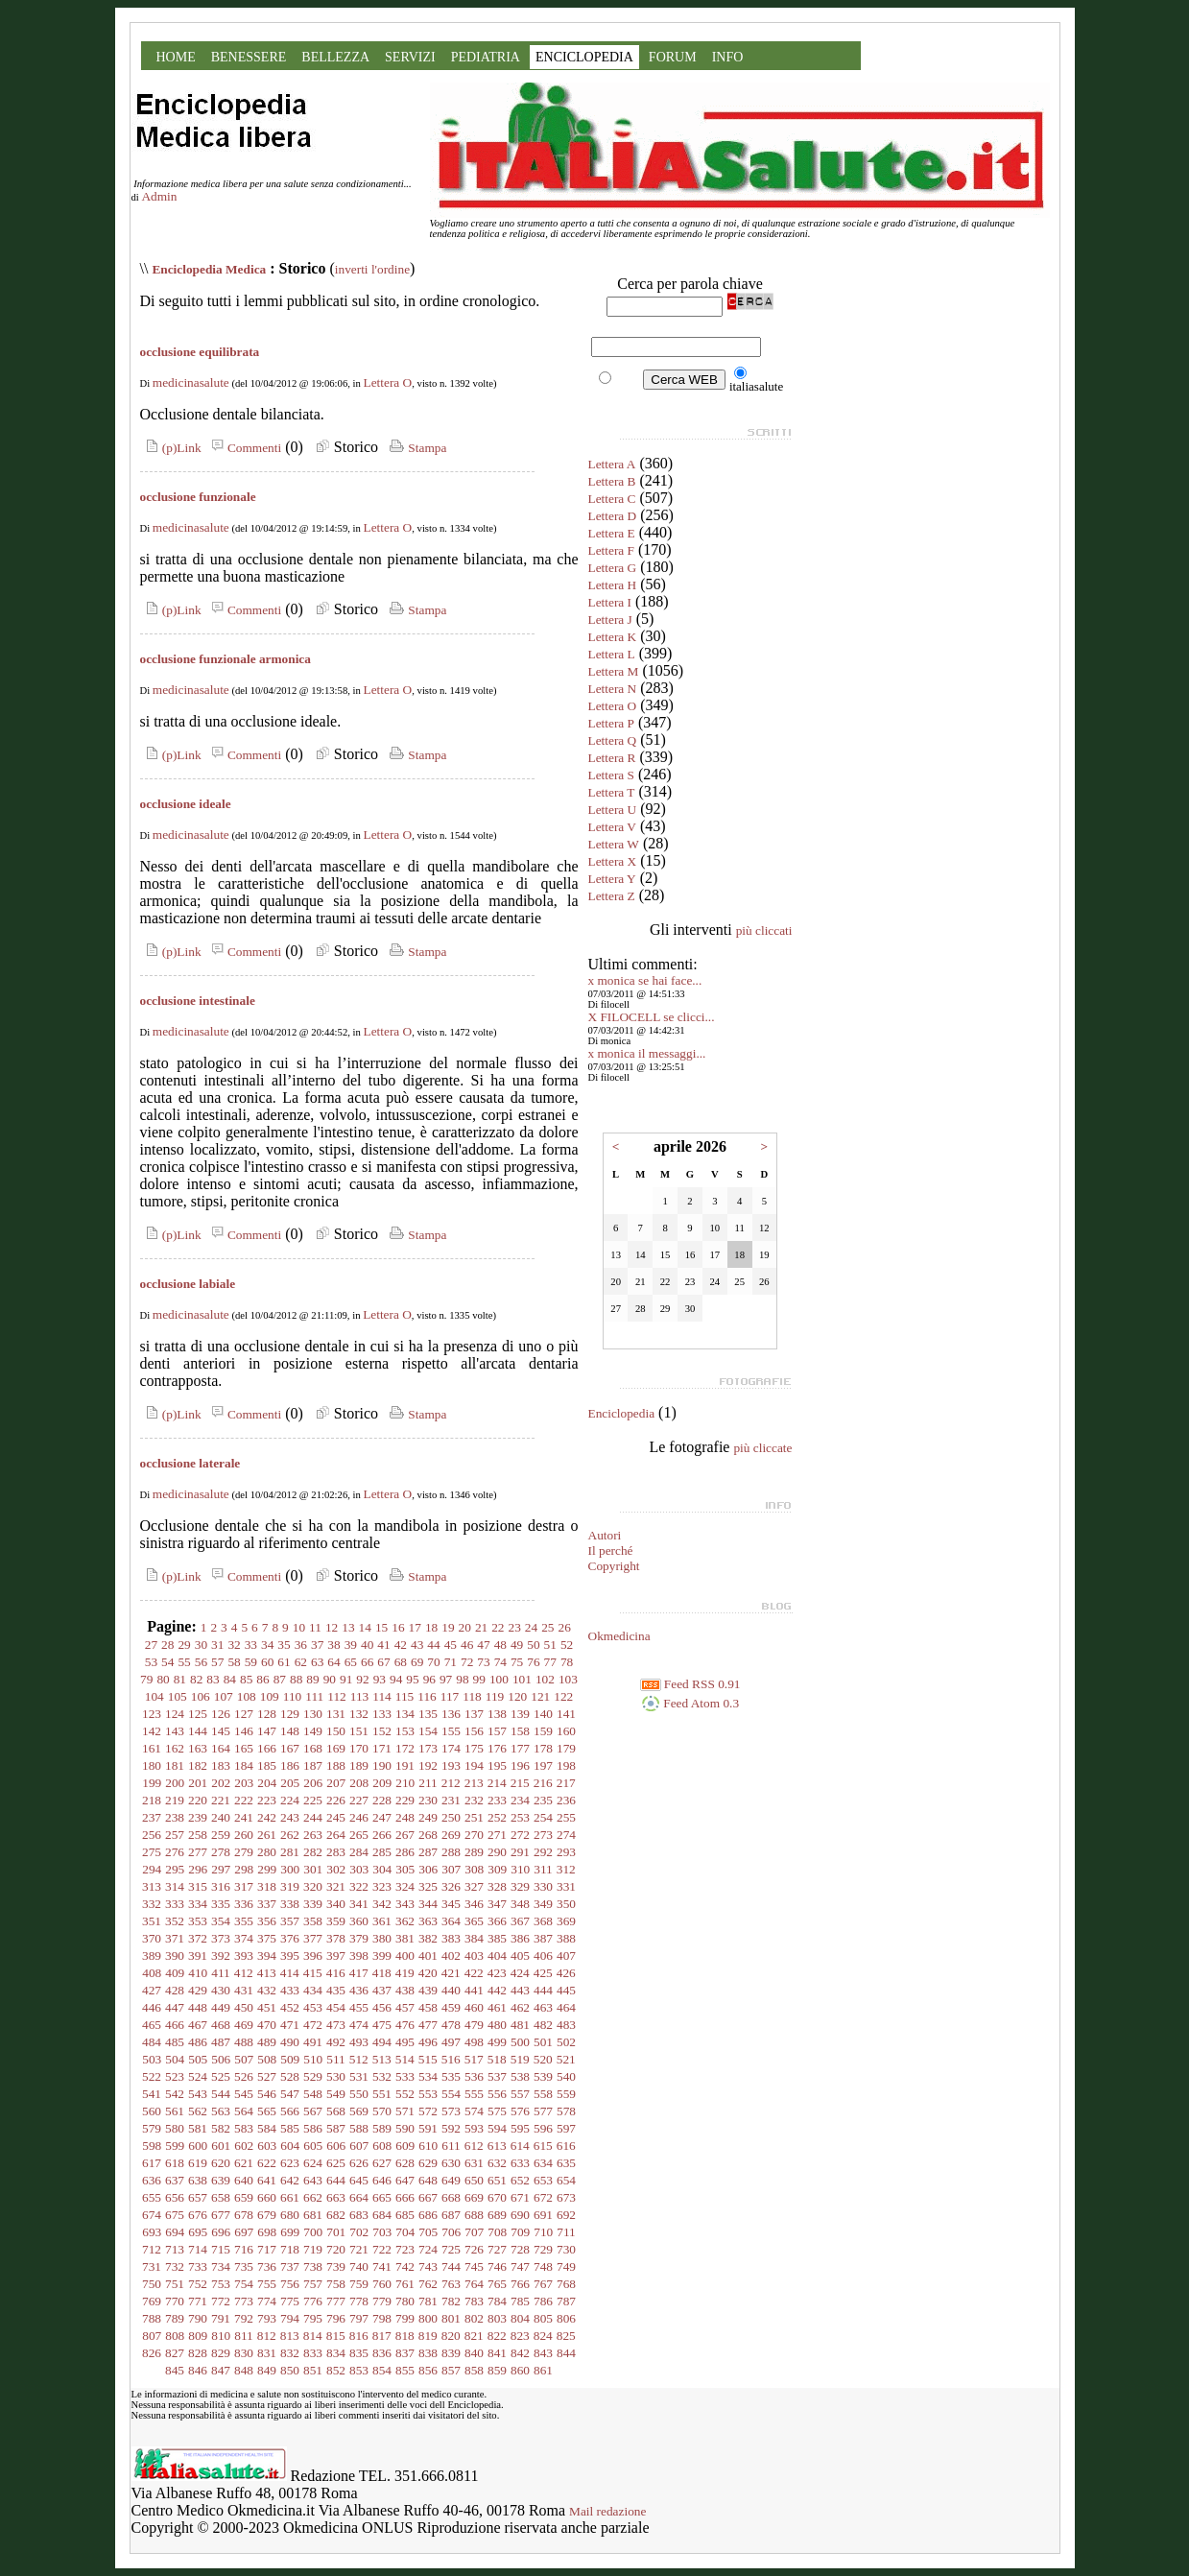 This screenshot has width=1189, height=2576. What do you see at coordinates (289, 2214) in the screenshot?
I see `680` at bounding box center [289, 2214].